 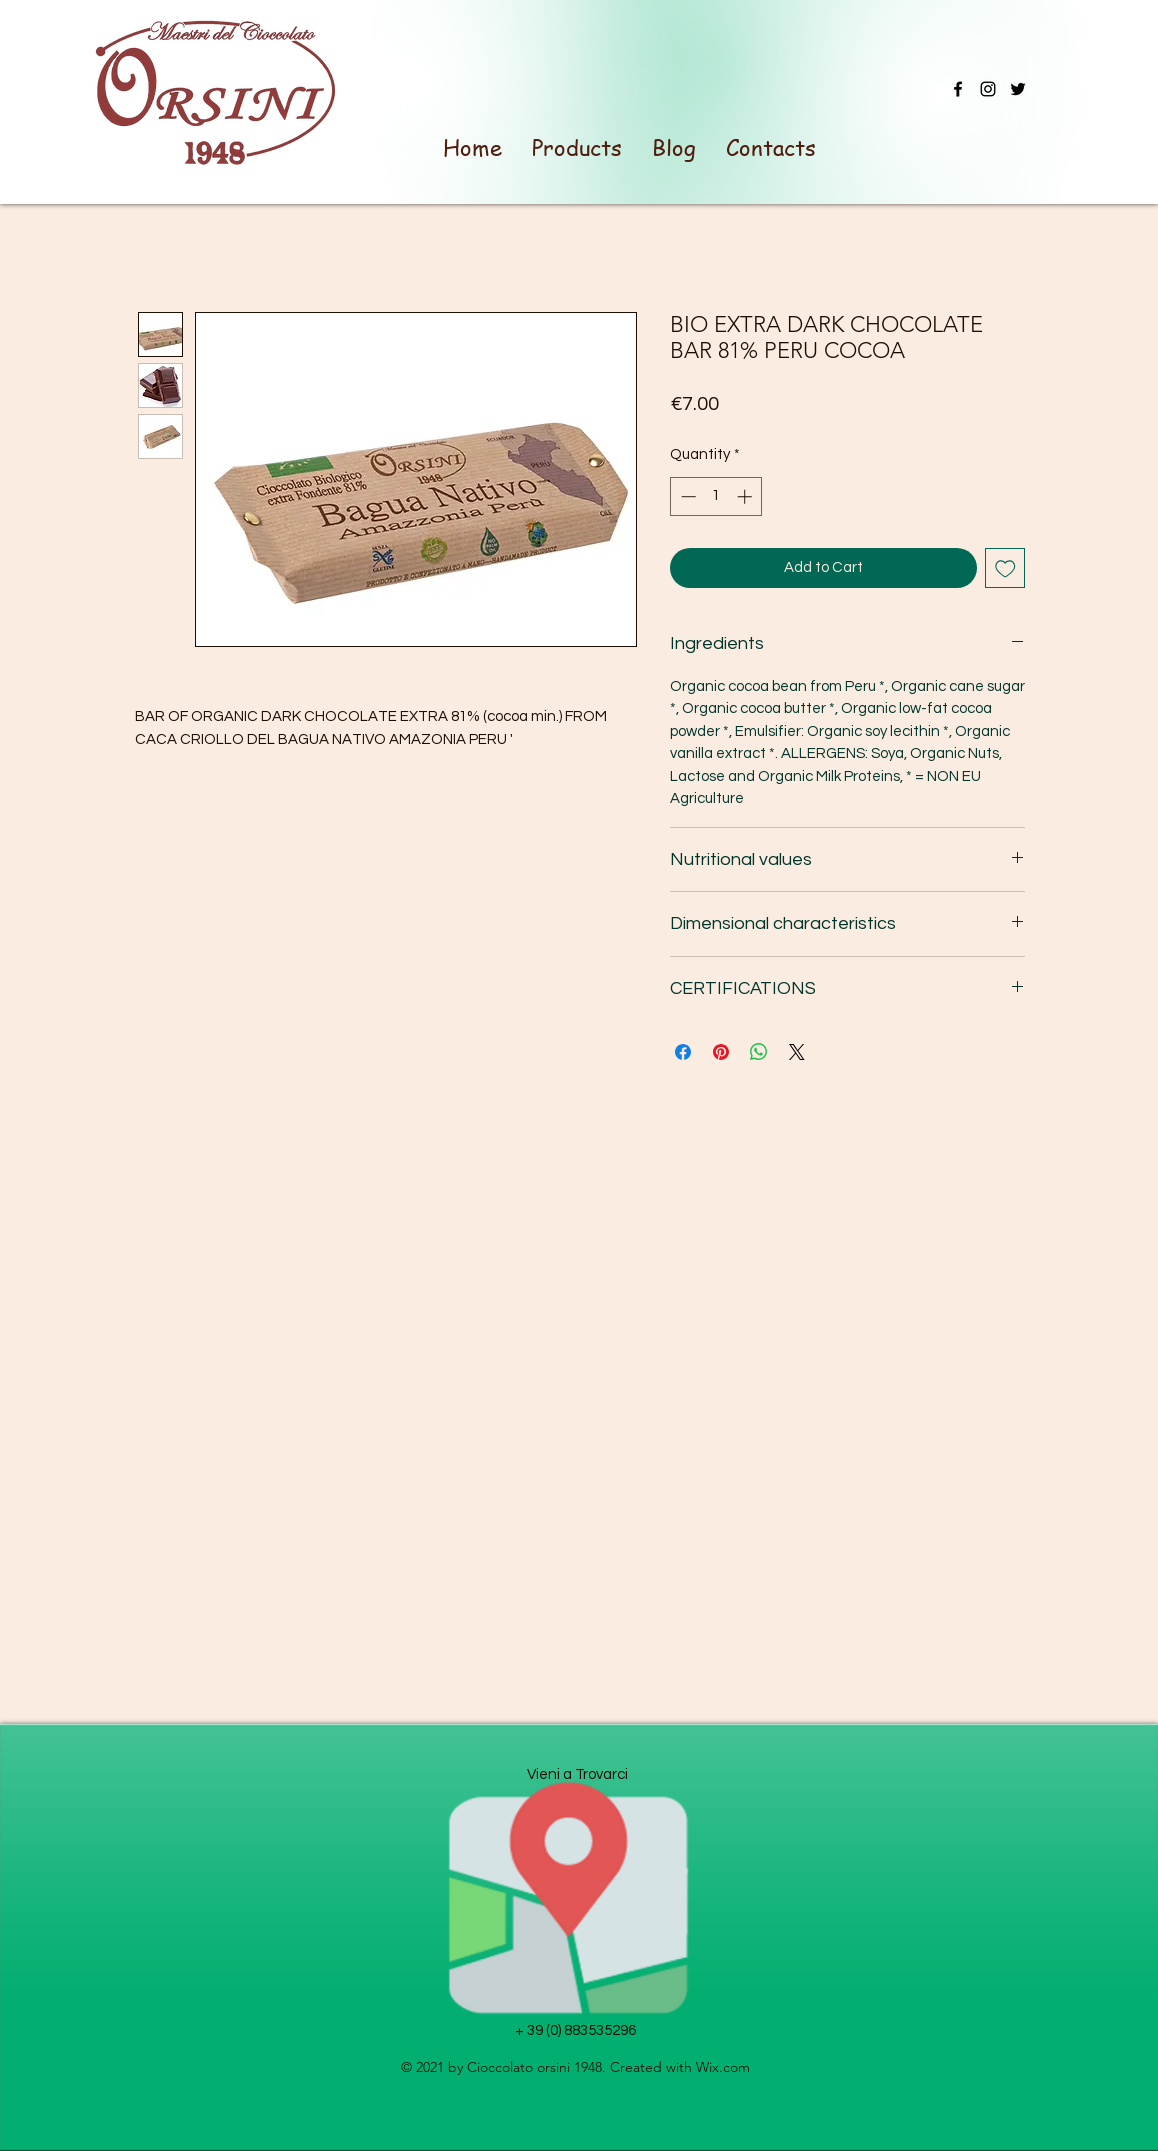 I want to click on [Share on WhatsApp], so click(x=759, y=1052).